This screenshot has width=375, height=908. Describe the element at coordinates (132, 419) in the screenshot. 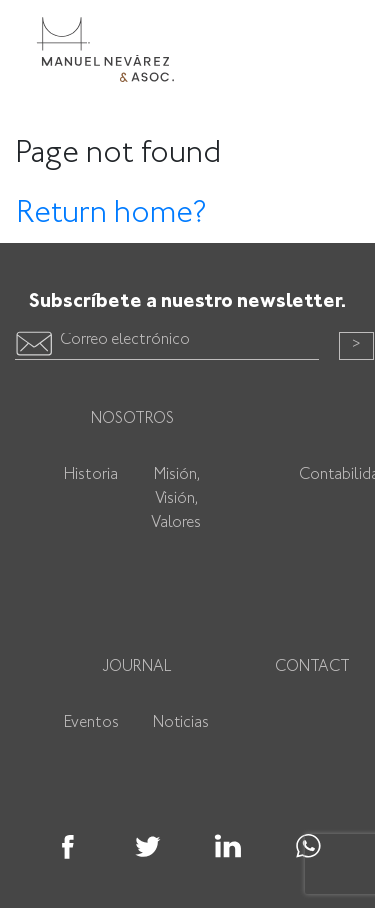

I see `Nosotros` at that location.